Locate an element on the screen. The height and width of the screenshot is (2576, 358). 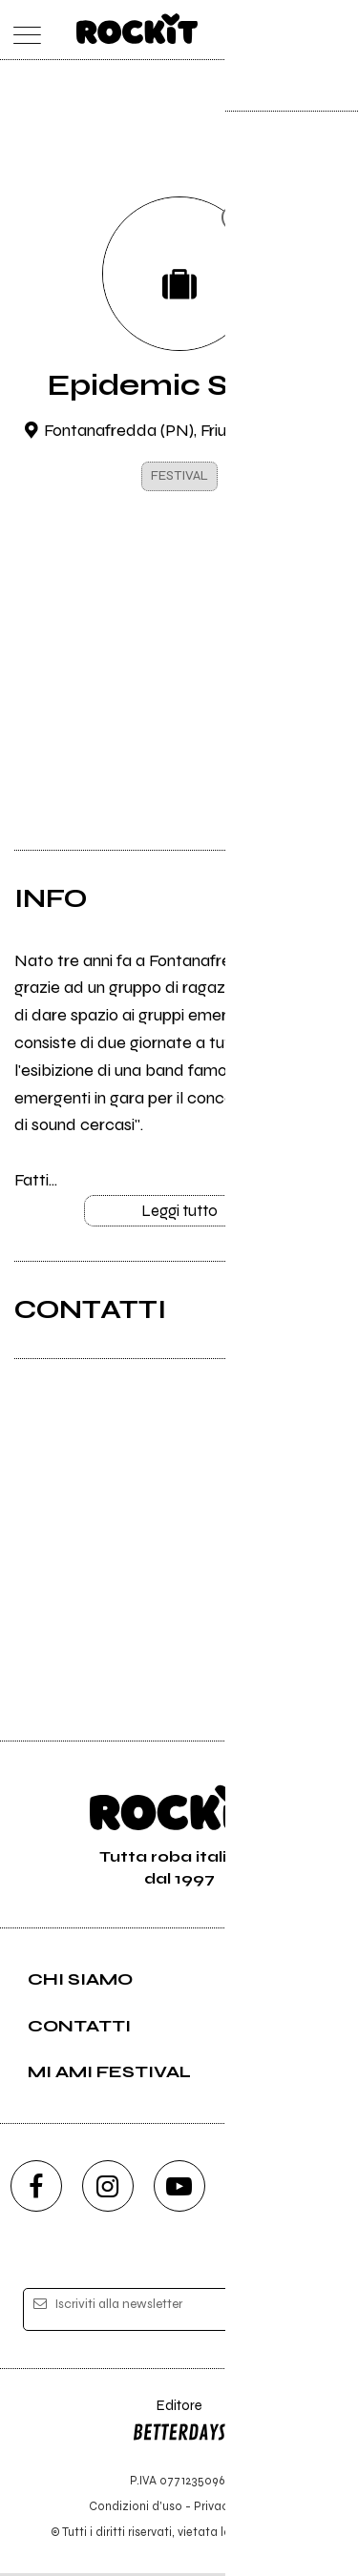
Privacy policy is located at coordinates (232, 2509).